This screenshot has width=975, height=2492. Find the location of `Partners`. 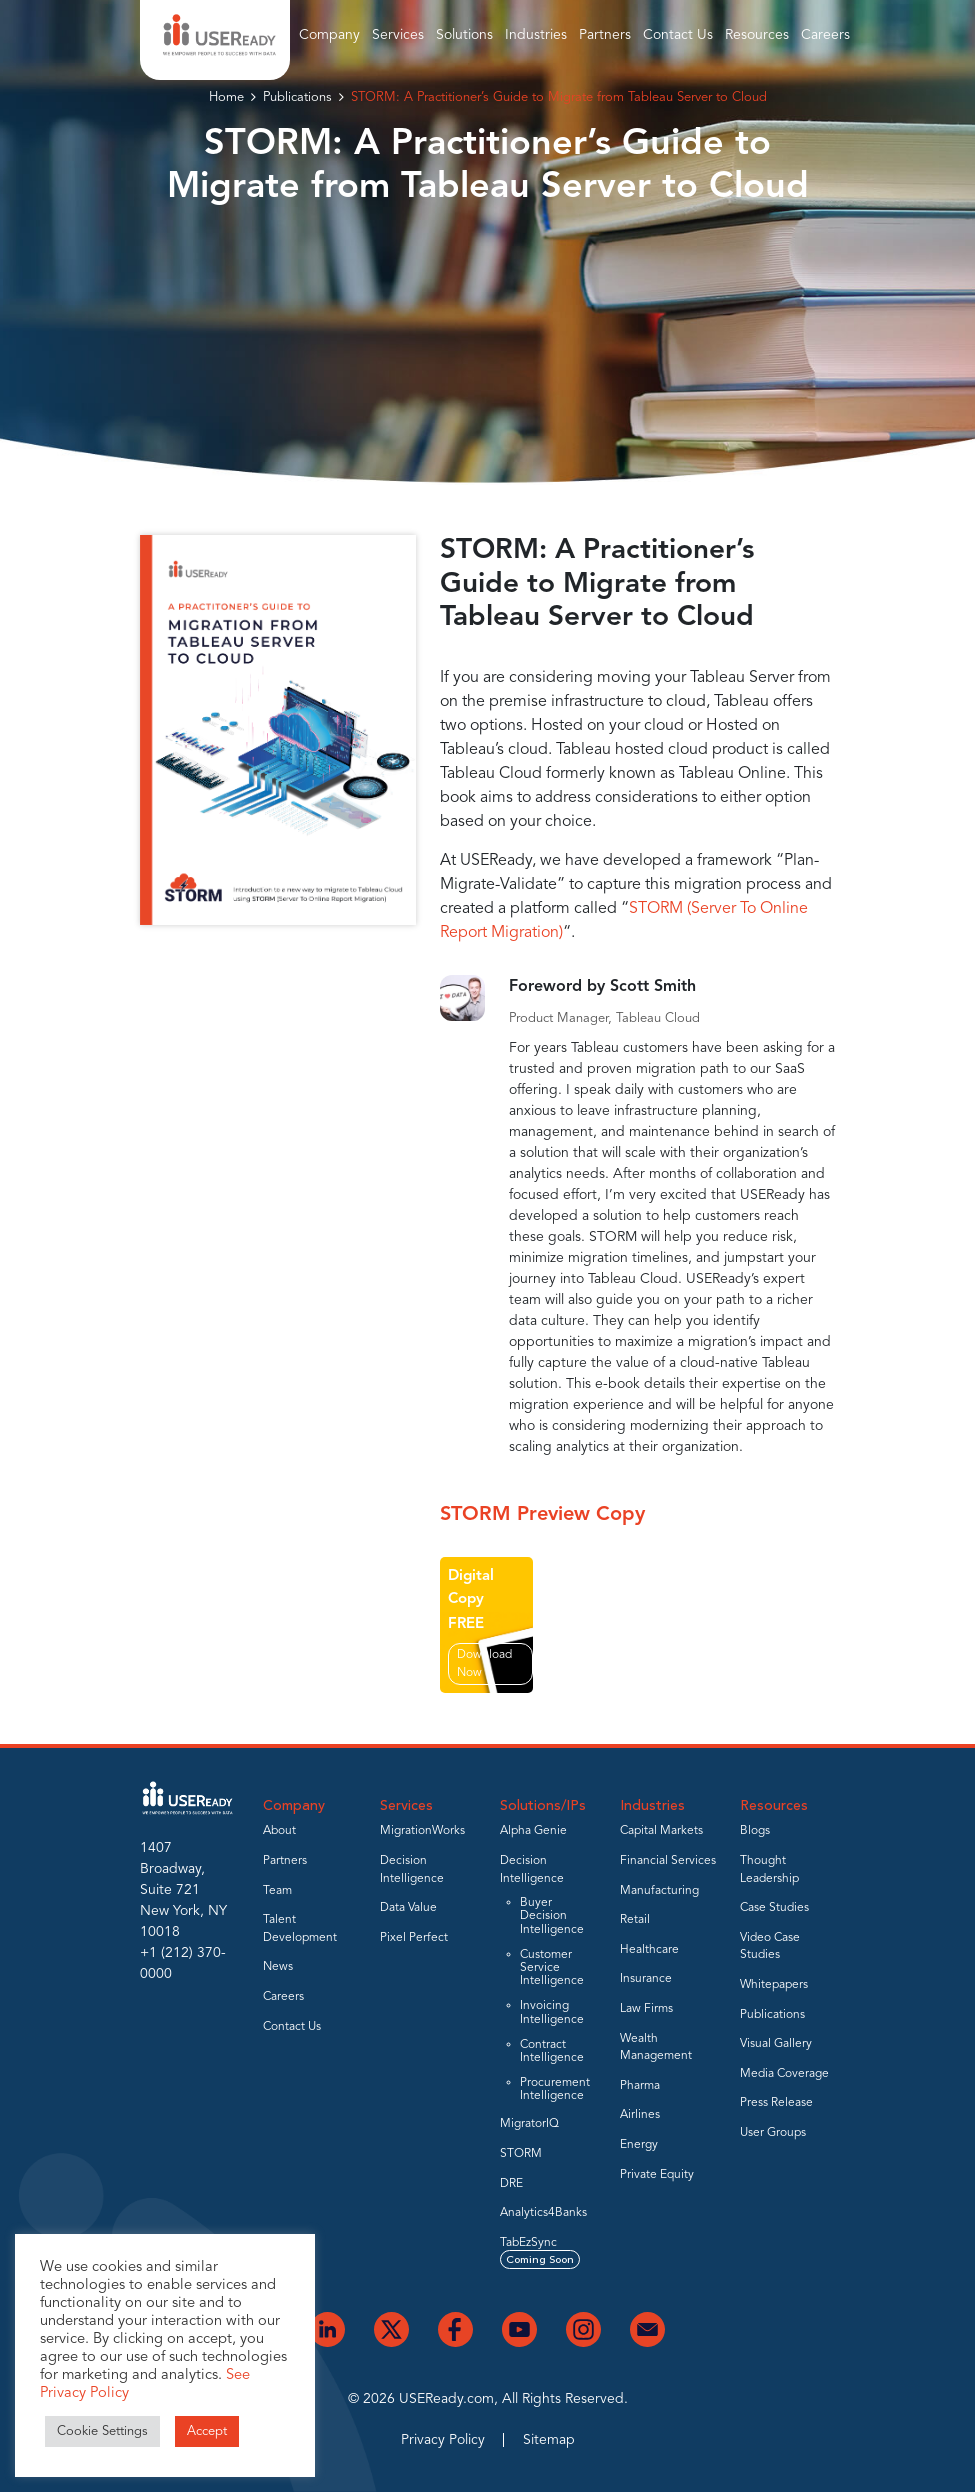

Partners is located at coordinates (605, 35).